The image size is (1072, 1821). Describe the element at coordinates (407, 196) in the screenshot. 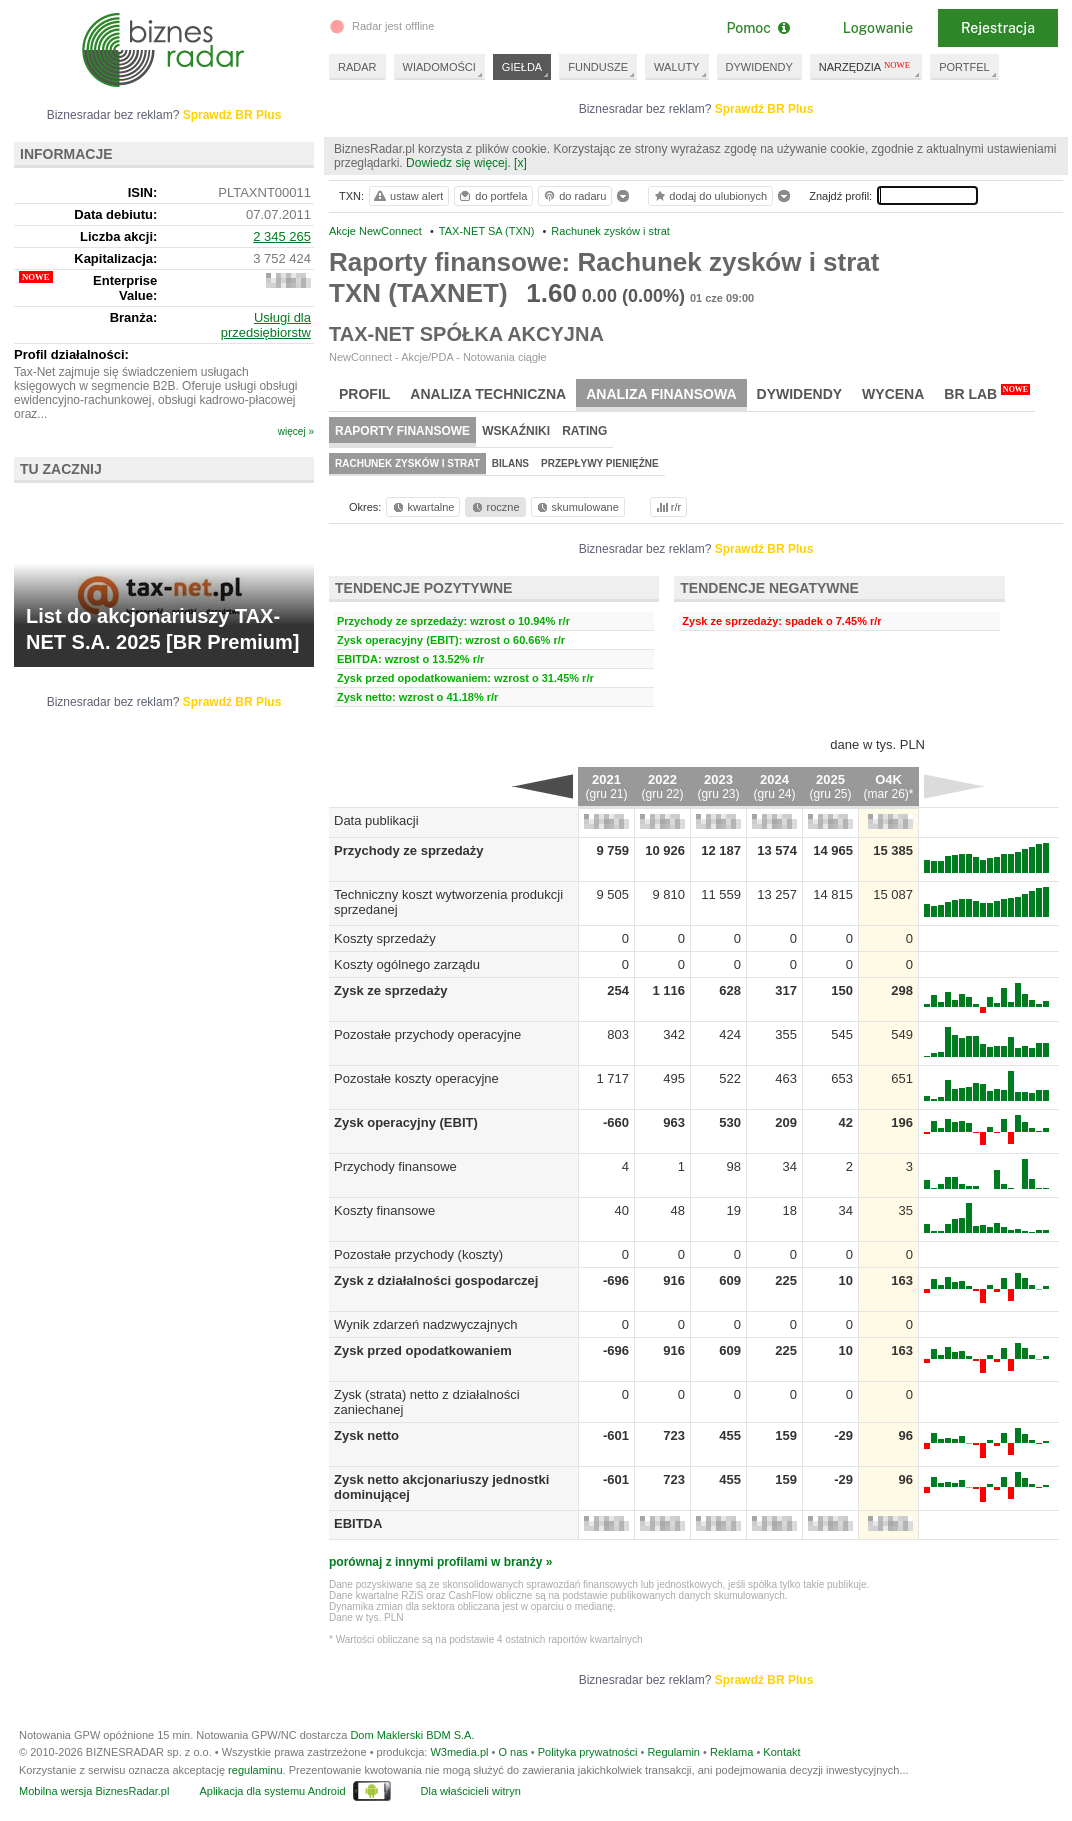

I see `ustaw alert` at that location.